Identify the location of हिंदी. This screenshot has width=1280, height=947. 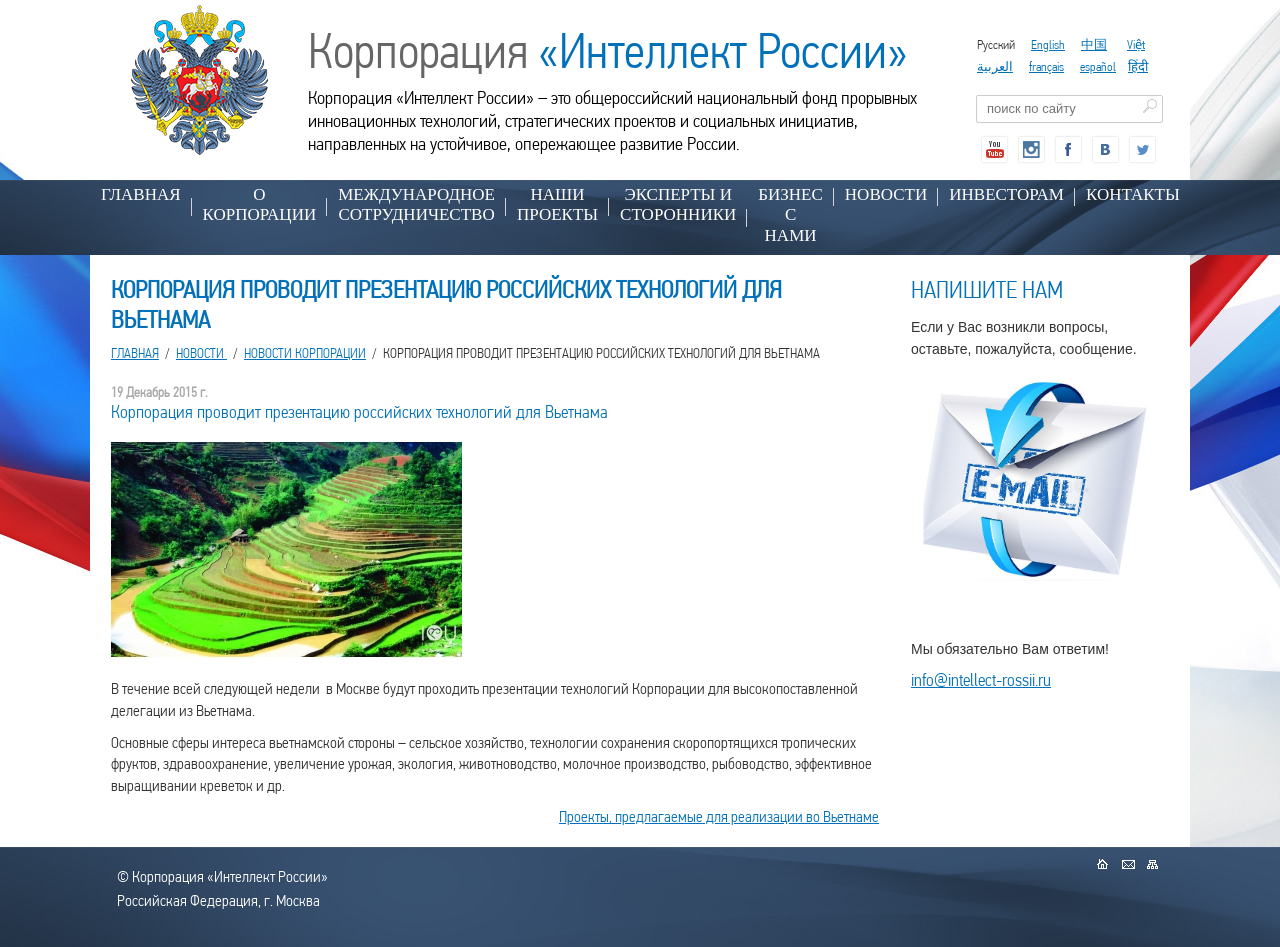
(1138, 66).